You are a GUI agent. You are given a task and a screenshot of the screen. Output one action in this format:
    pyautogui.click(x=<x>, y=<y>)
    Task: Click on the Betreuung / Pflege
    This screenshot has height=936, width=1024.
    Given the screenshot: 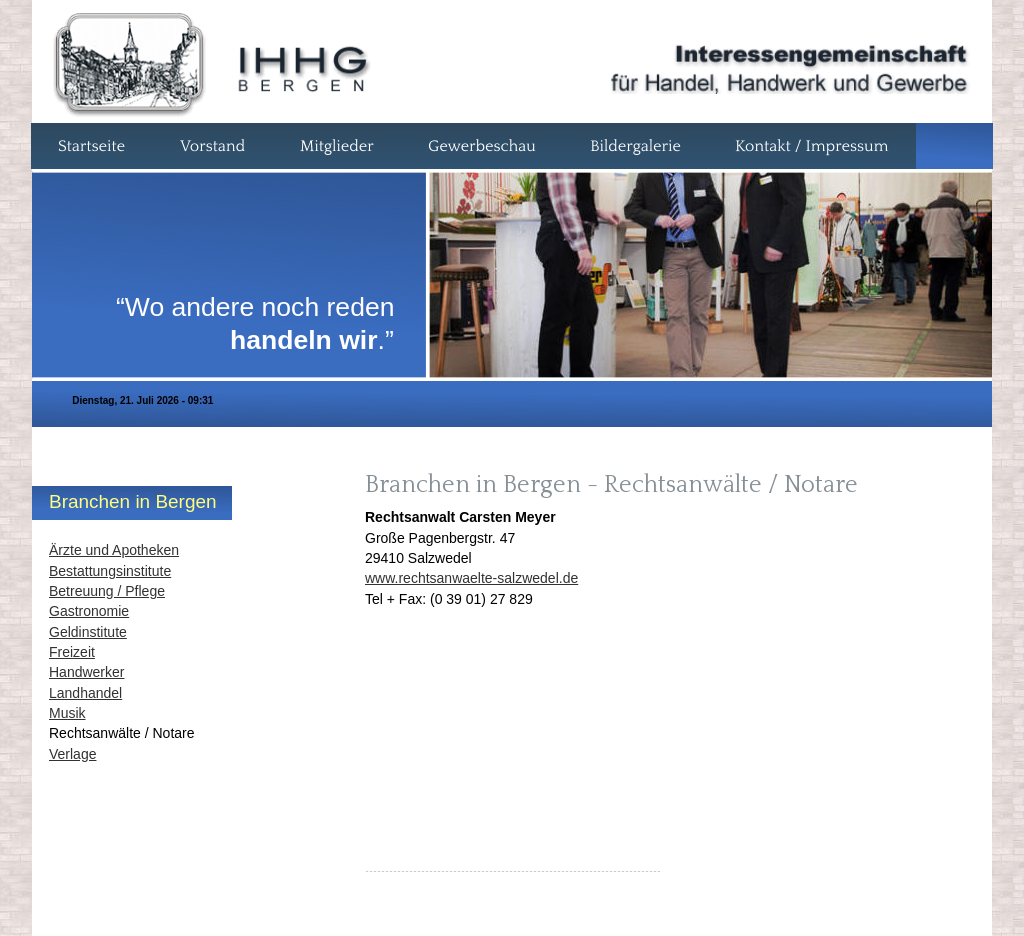 What is the action you would take?
    pyautogui.click(x=107, y=591)
    